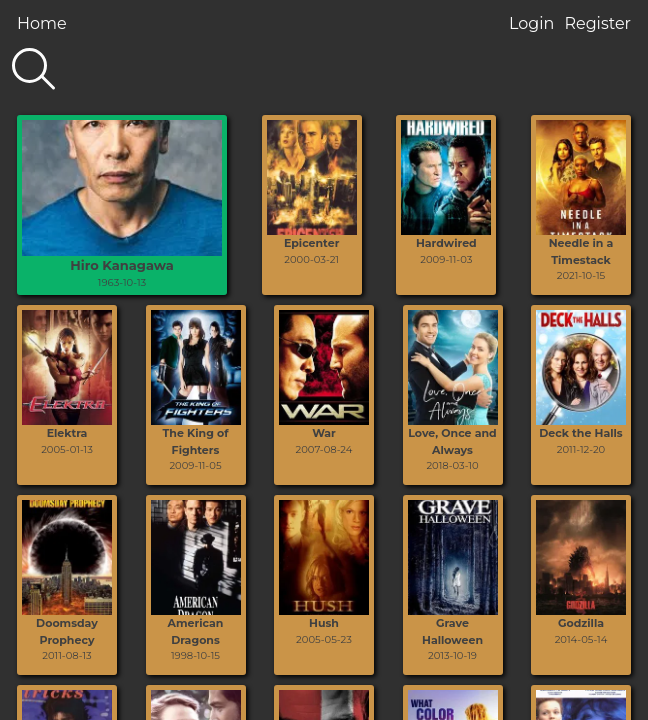  Describe the element at coordinates (597, 23) in the screenshot. I see `Register` at that location.